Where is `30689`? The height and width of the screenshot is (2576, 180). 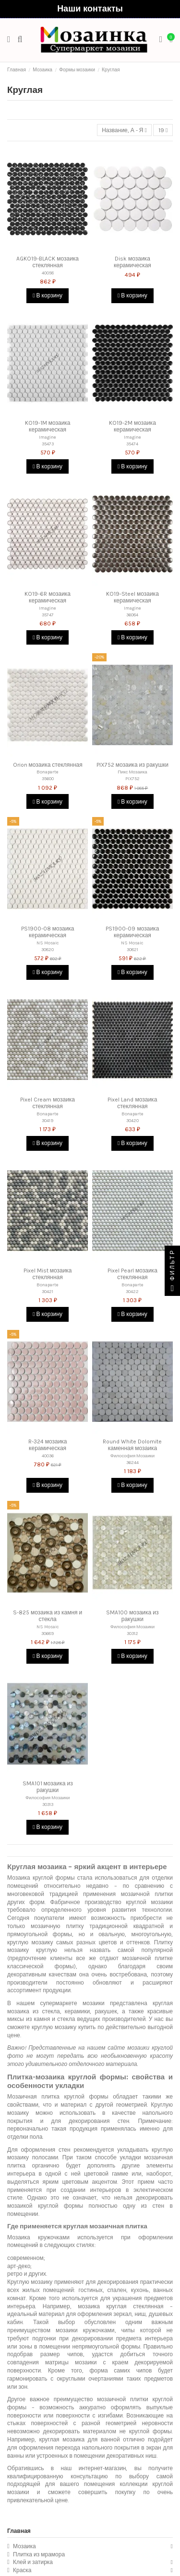 30689 is located at coordinates (47, 1633).